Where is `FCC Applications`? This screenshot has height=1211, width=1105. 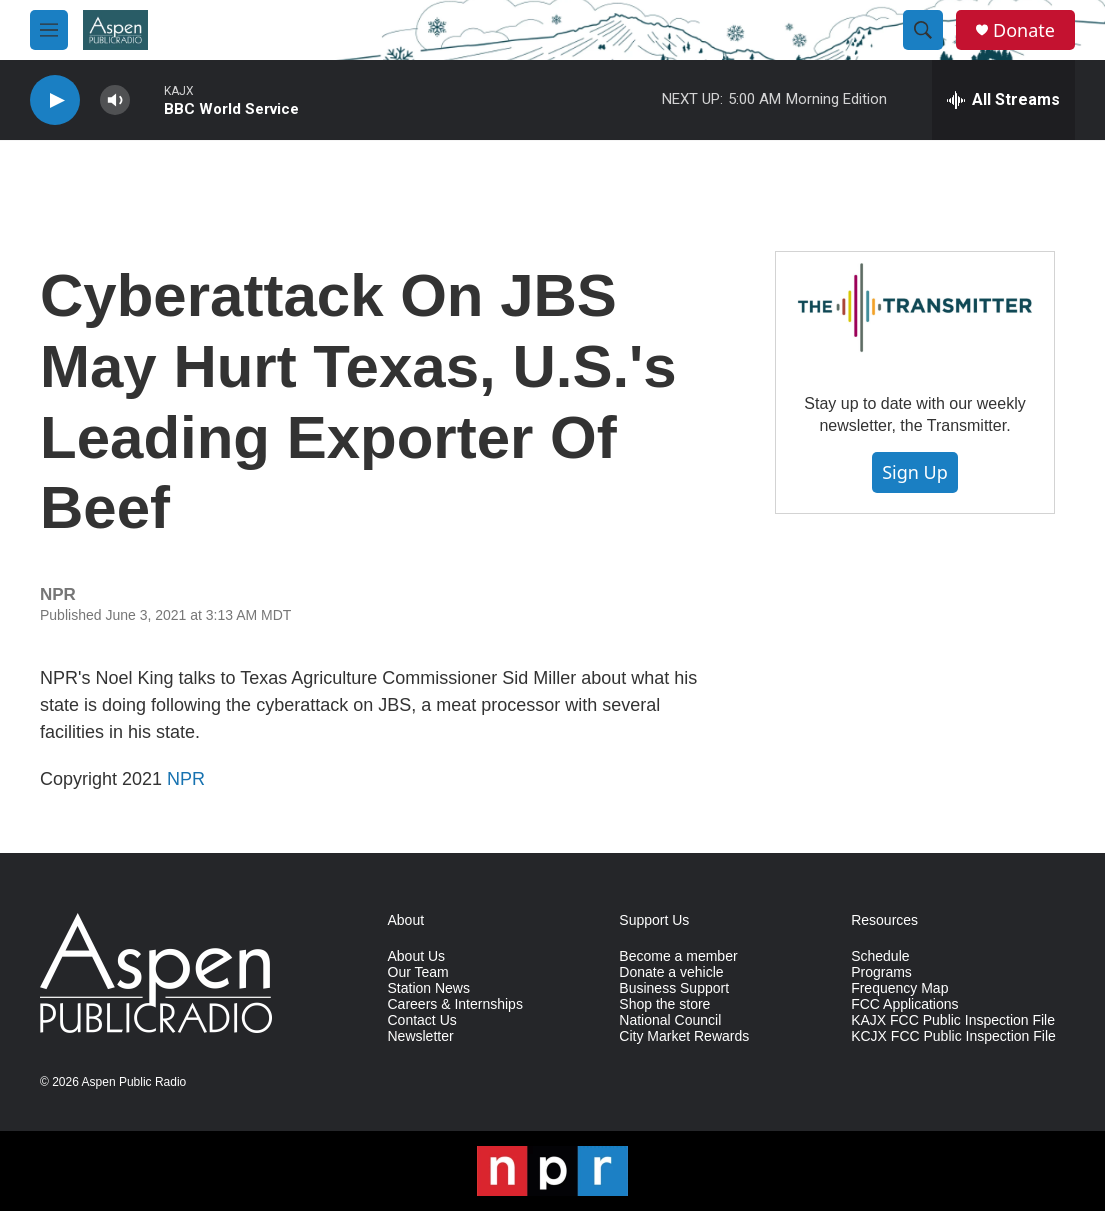
FCC Applications is located at coordinates (904, 1004).